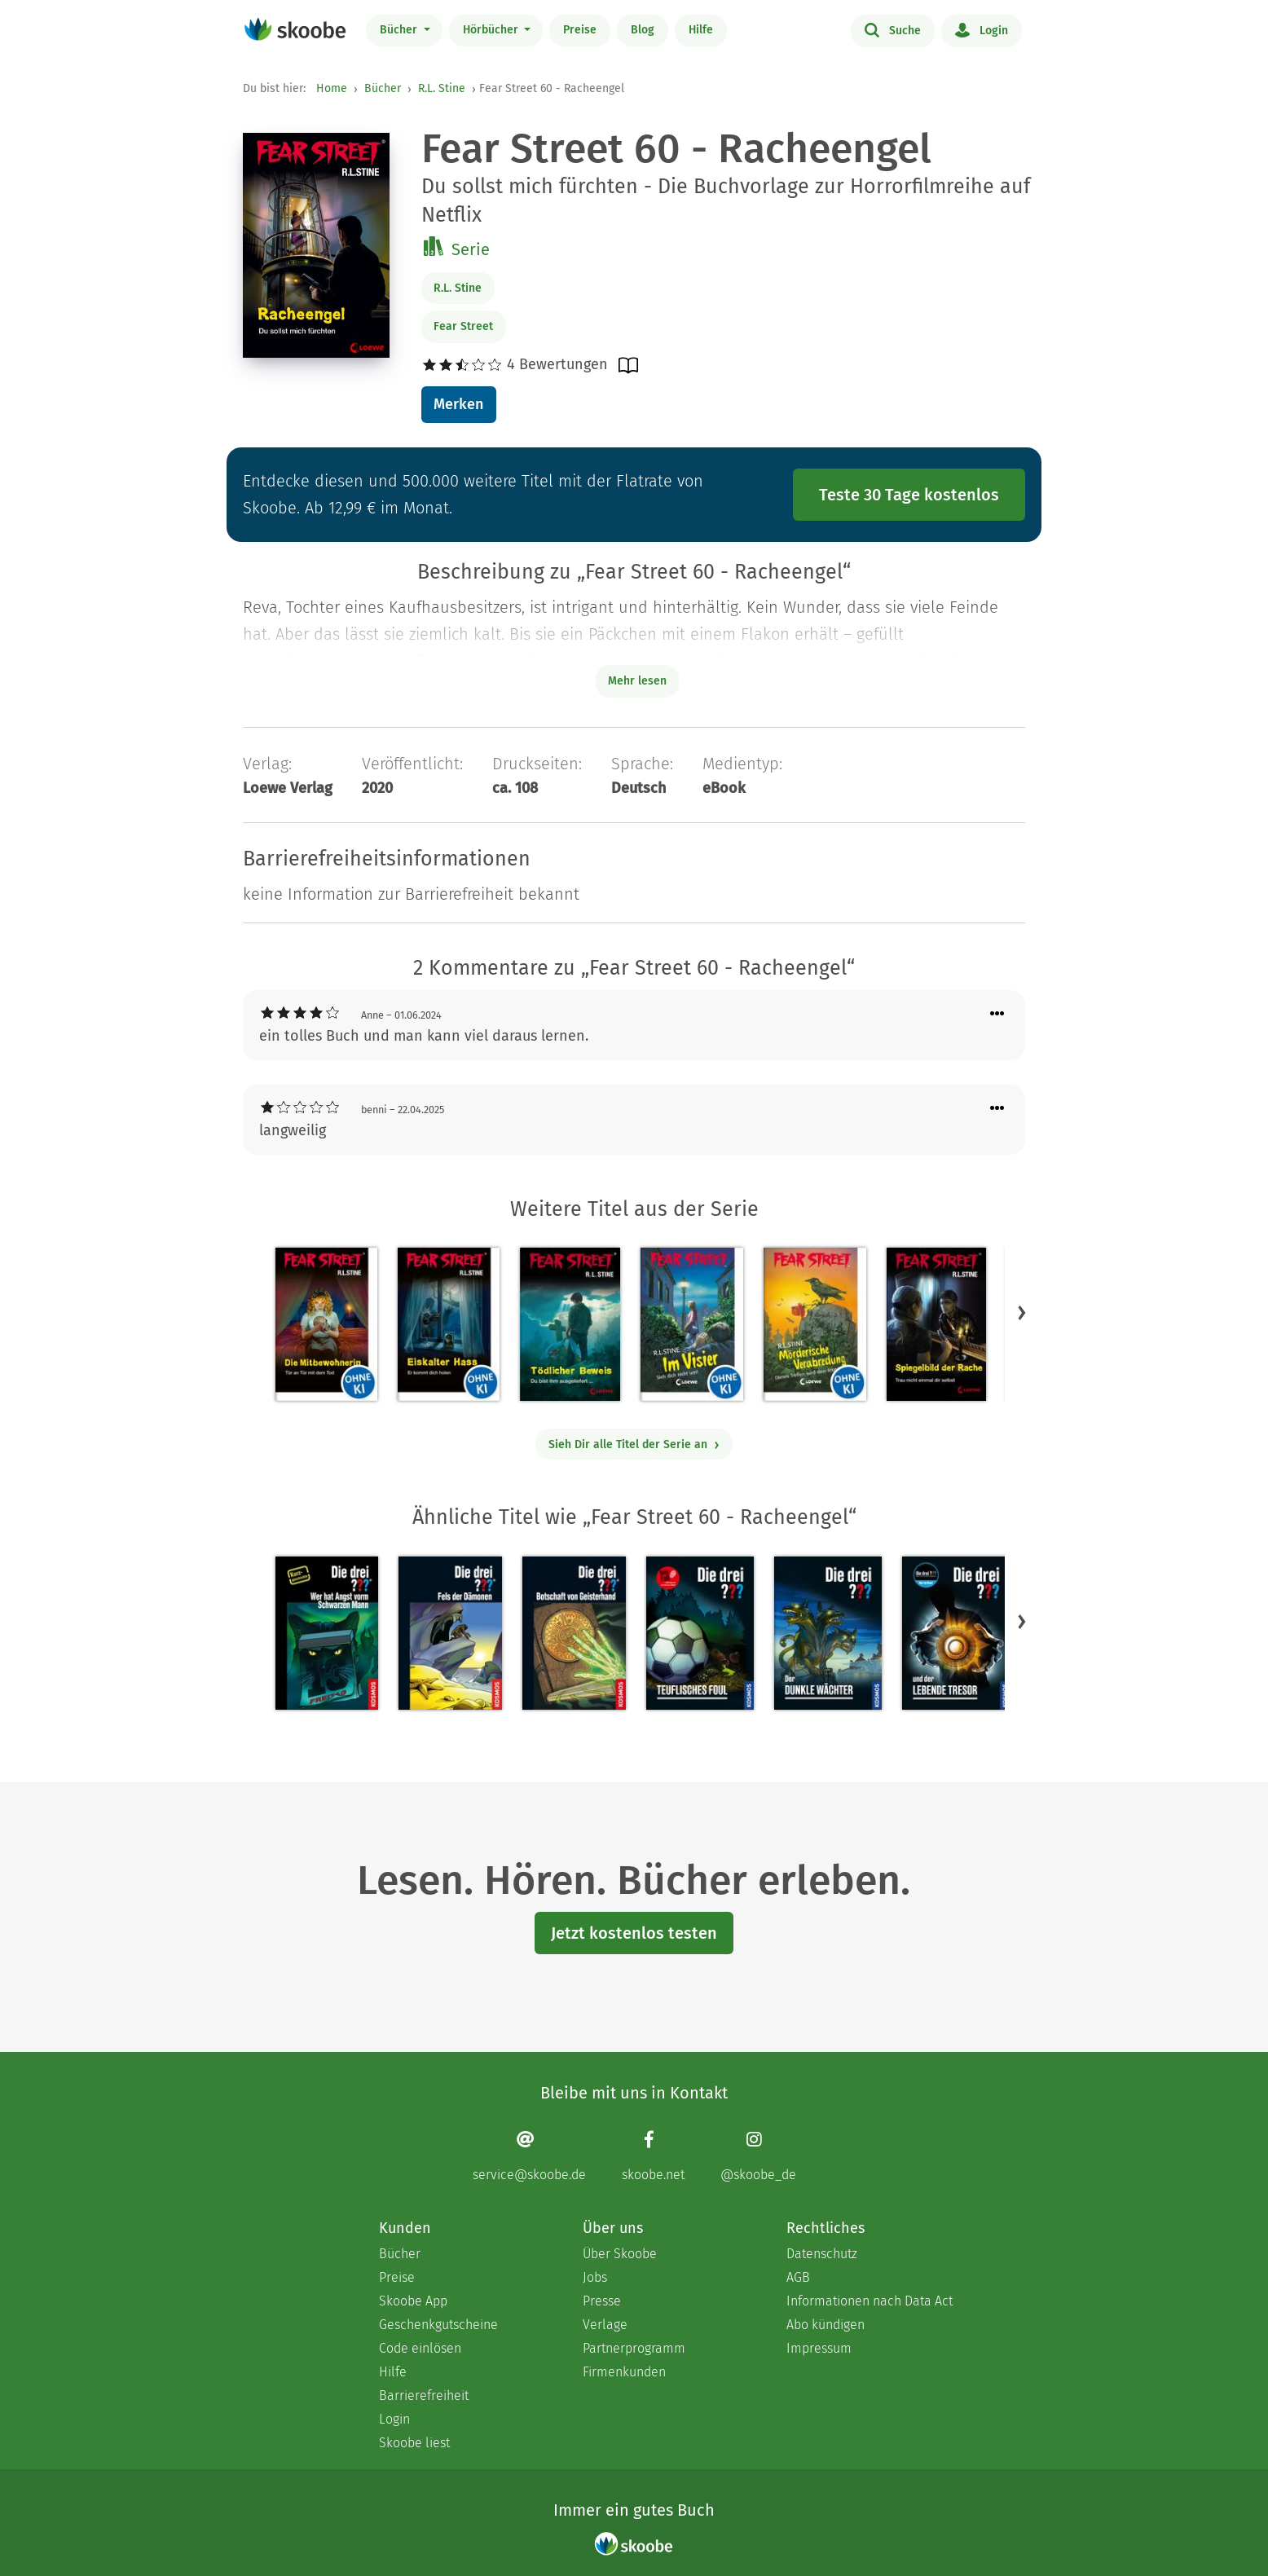 The width and height of the screenshot is (1268, 2576). Describe the element at coordinates (420, 2348) in the screenshot. I see `Code einlösen` at that location.